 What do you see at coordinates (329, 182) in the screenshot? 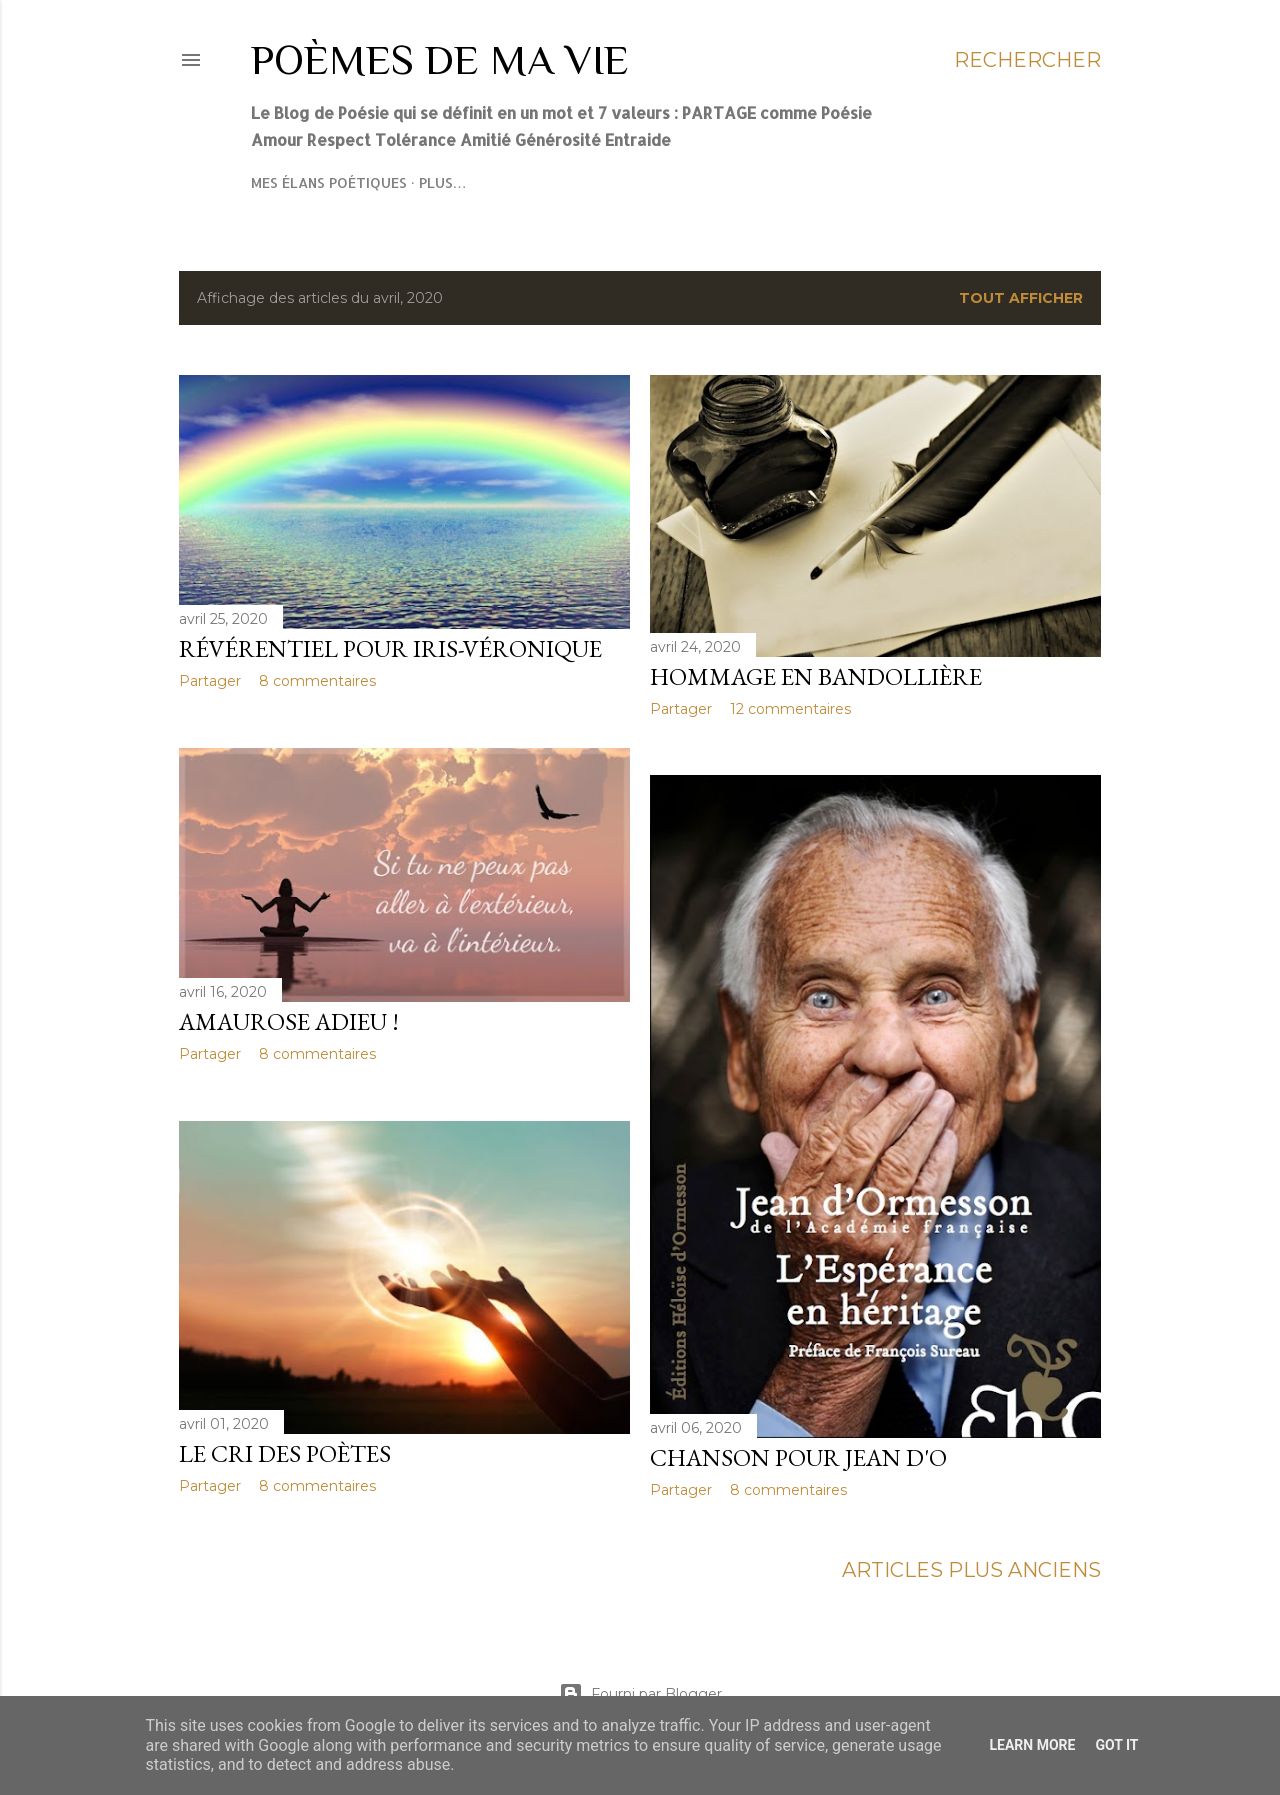
I see `Mes élans poétiques` at bounding box center [329, 182].